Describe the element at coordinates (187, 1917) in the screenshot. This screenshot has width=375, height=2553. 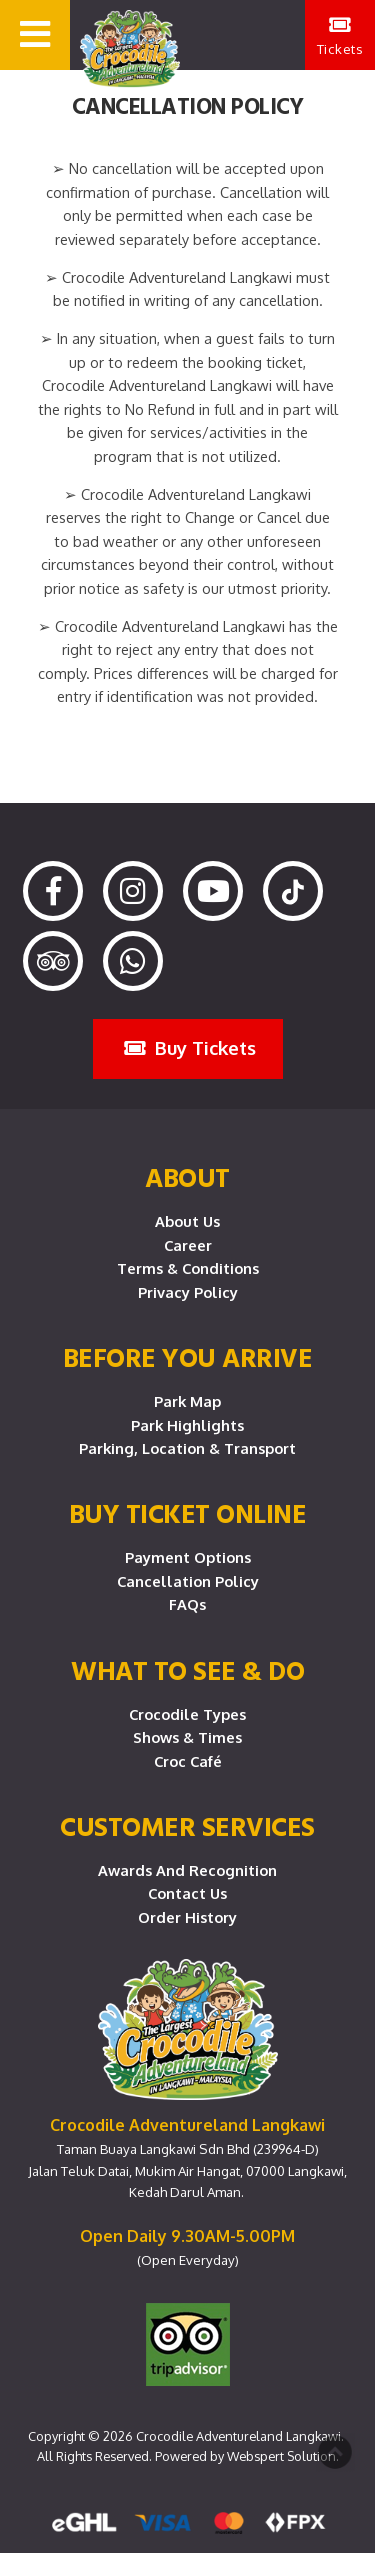
I see `Order History` at that location.